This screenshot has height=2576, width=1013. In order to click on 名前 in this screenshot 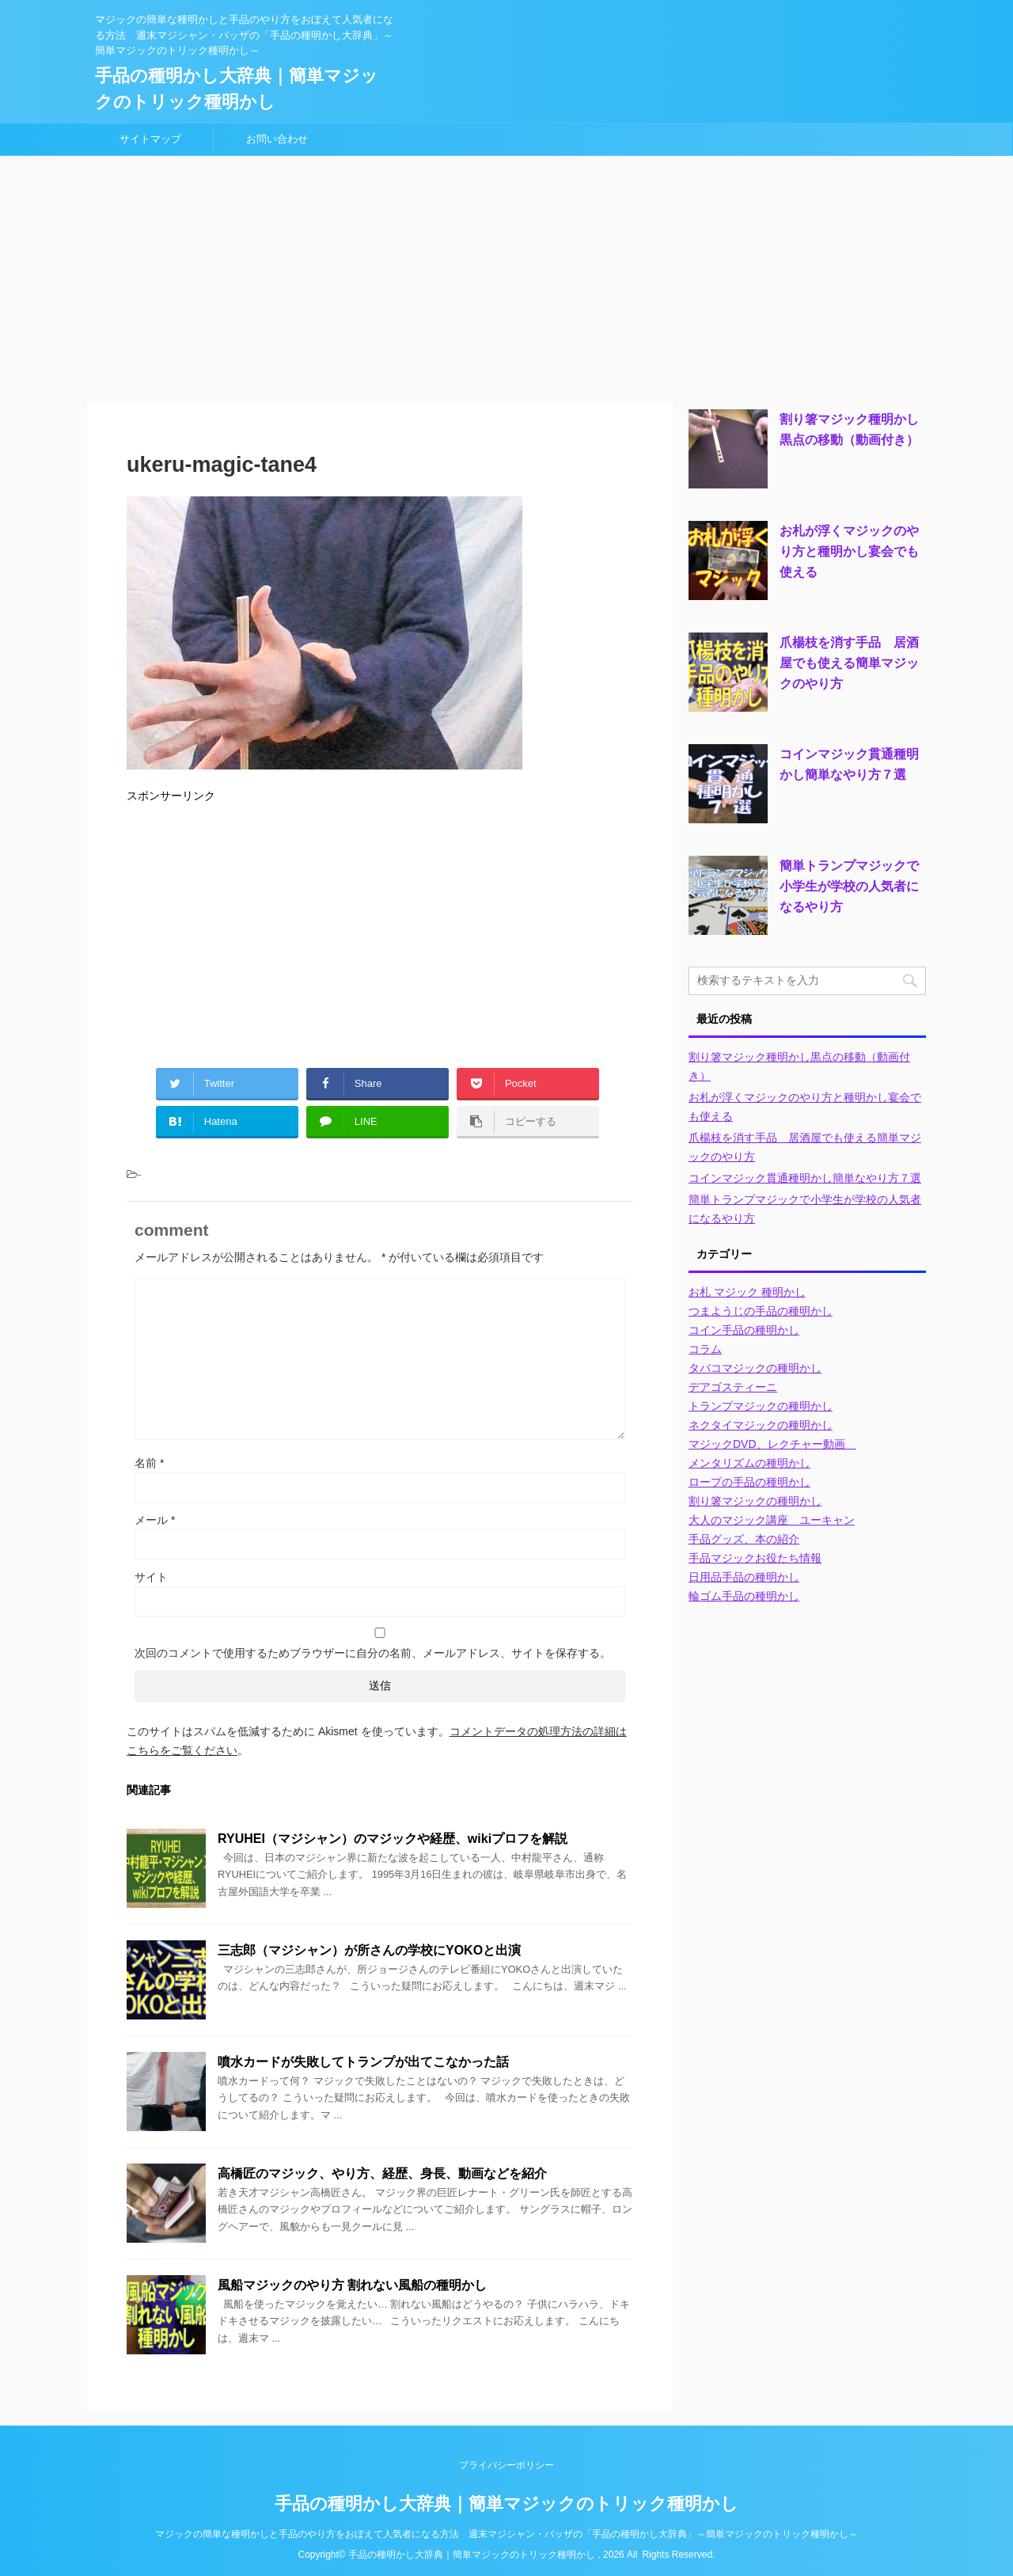, I will do `click(149, 1463)`.